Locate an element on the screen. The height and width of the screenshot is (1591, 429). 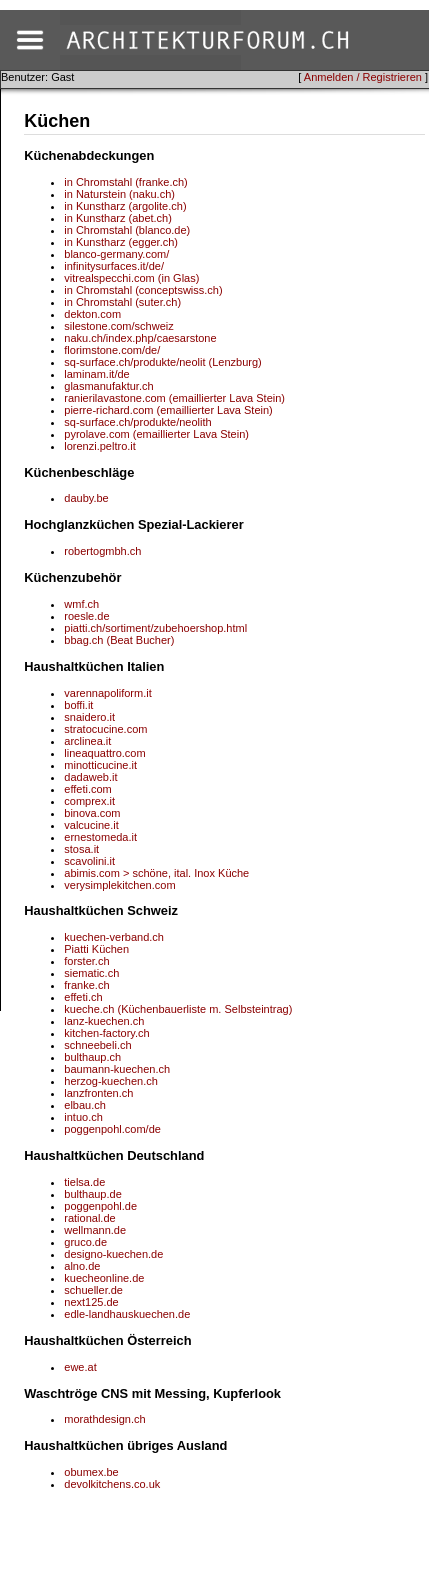
naku.ch/index.php/caesarstone is located at coordinates (140, 338).